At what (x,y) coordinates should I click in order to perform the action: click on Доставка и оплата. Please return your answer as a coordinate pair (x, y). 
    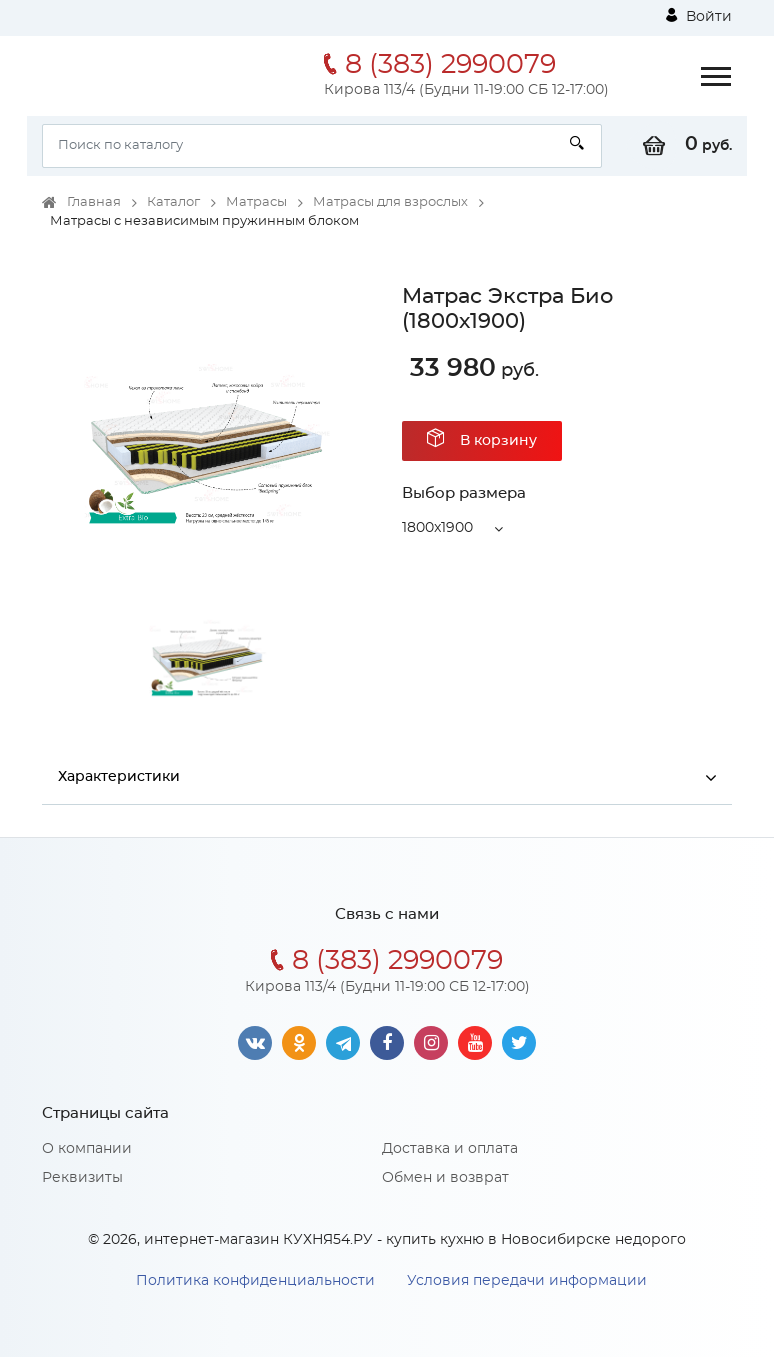
    Looking at the image, I should click on (450, 1149).